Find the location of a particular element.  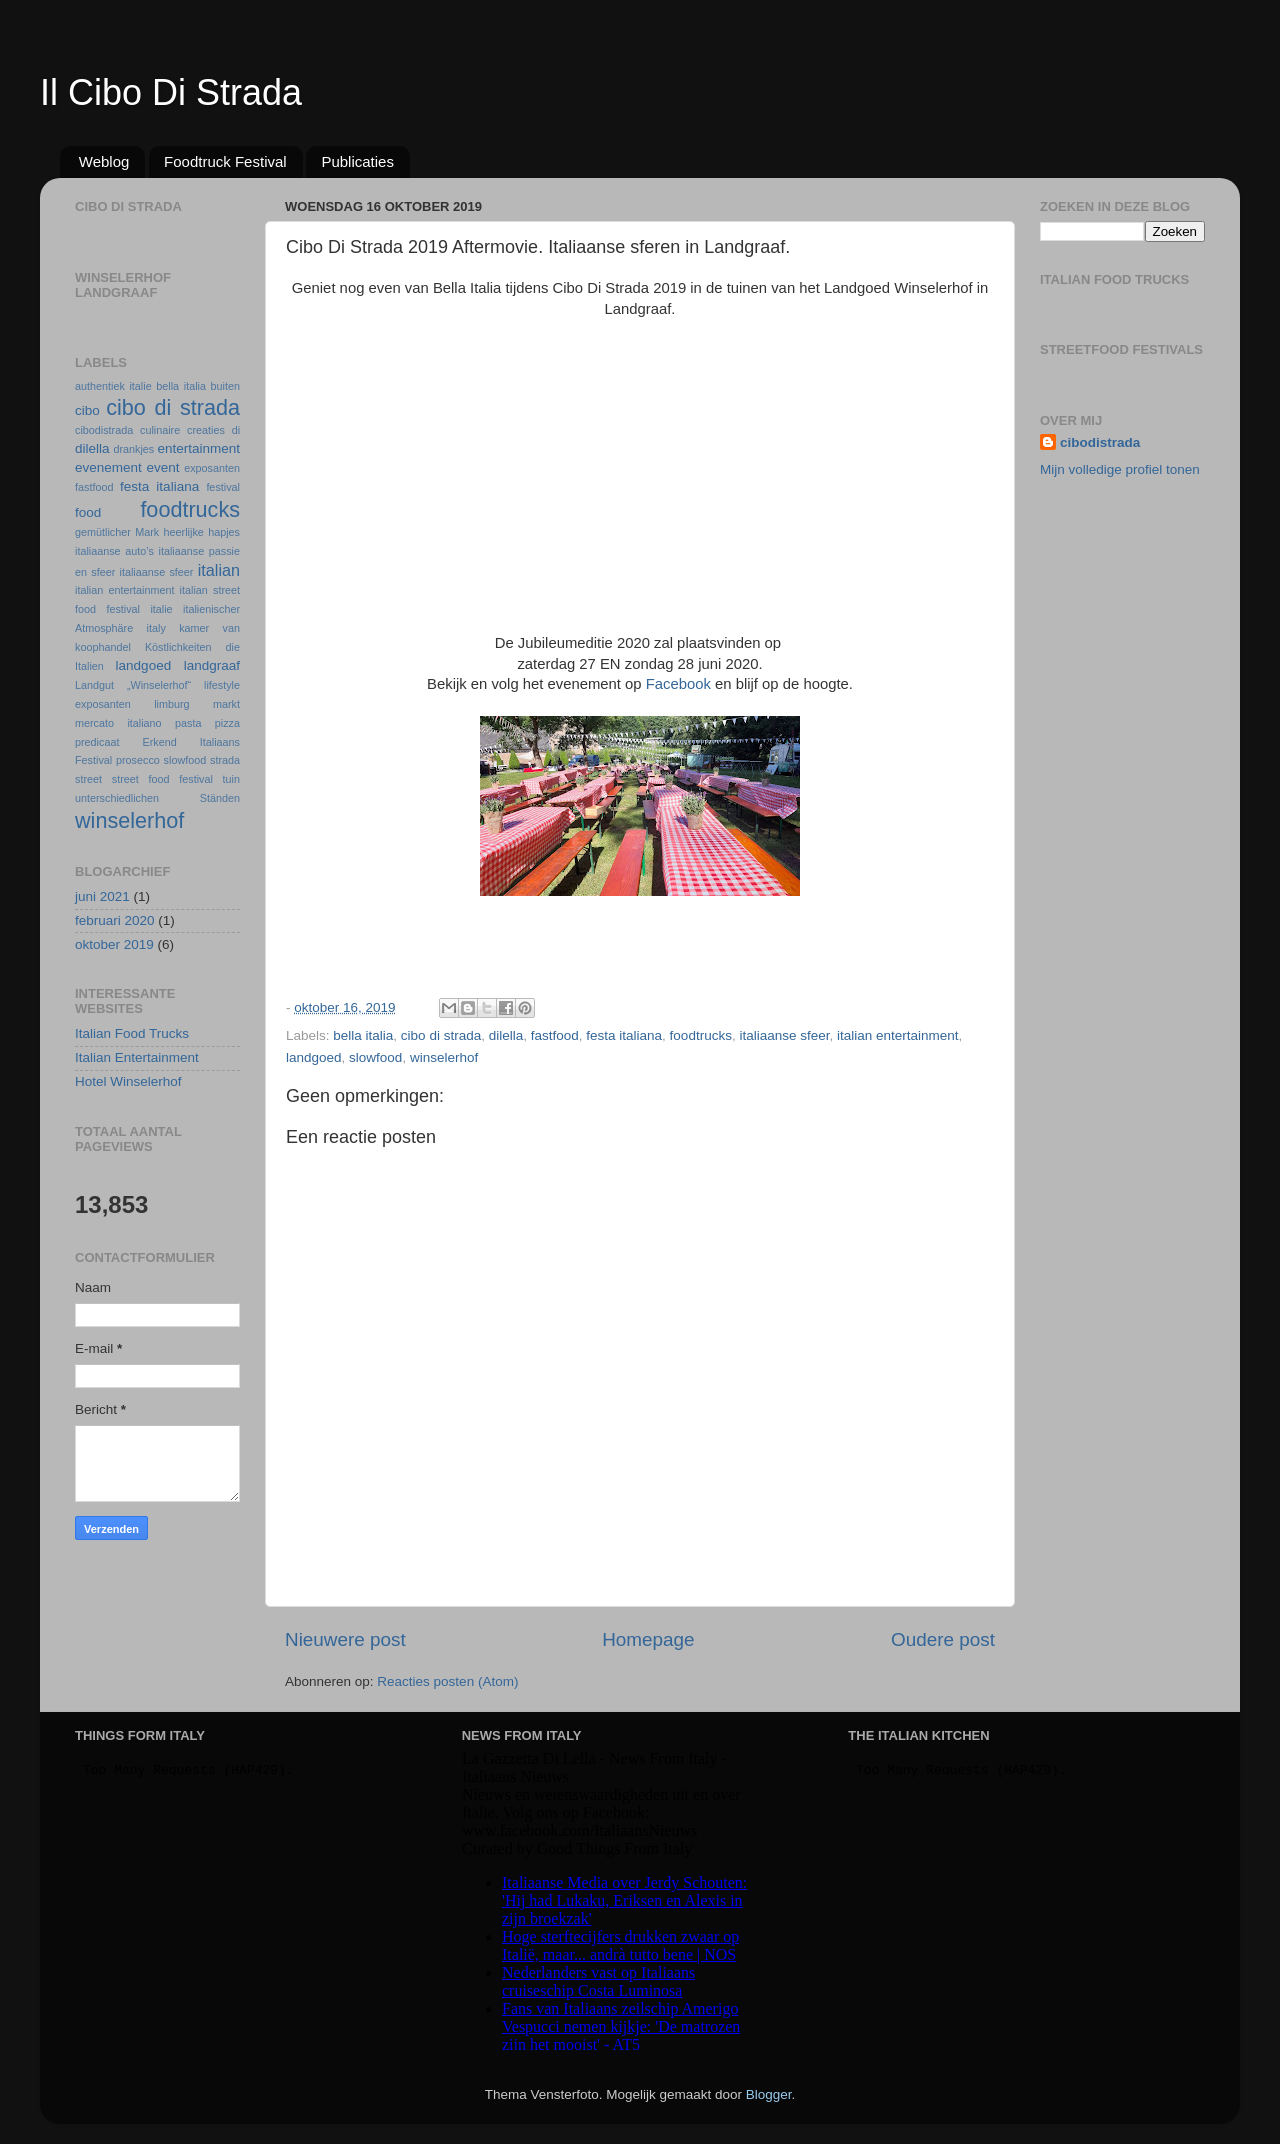

exposanten is located at coordinates (212, 468).